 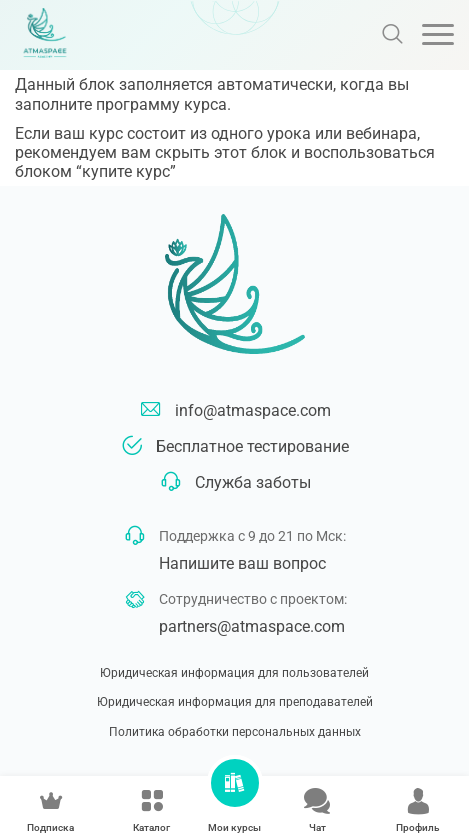 What do you see at coordinates (253, 482) in the screenshot?
I see `Служба заботы` at bounding box center [253, 482].